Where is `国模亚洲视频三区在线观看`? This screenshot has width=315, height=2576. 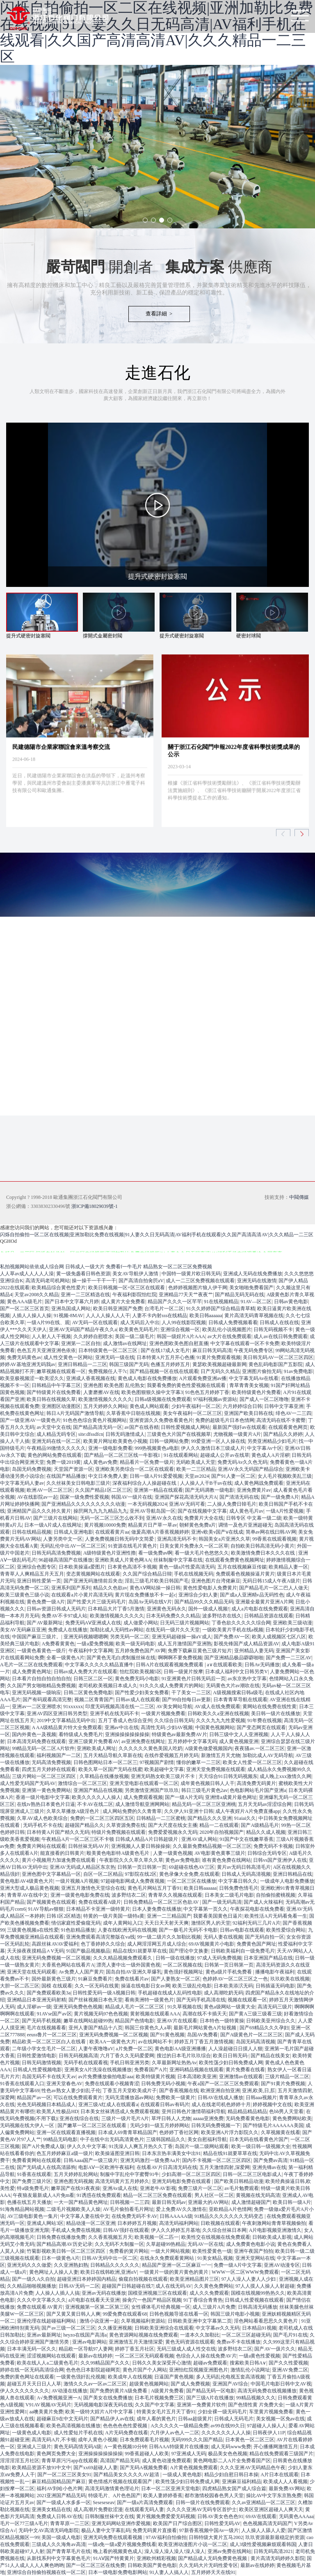 国模亚洲视频三区在线观看 is located at coordinates (157, 2293).